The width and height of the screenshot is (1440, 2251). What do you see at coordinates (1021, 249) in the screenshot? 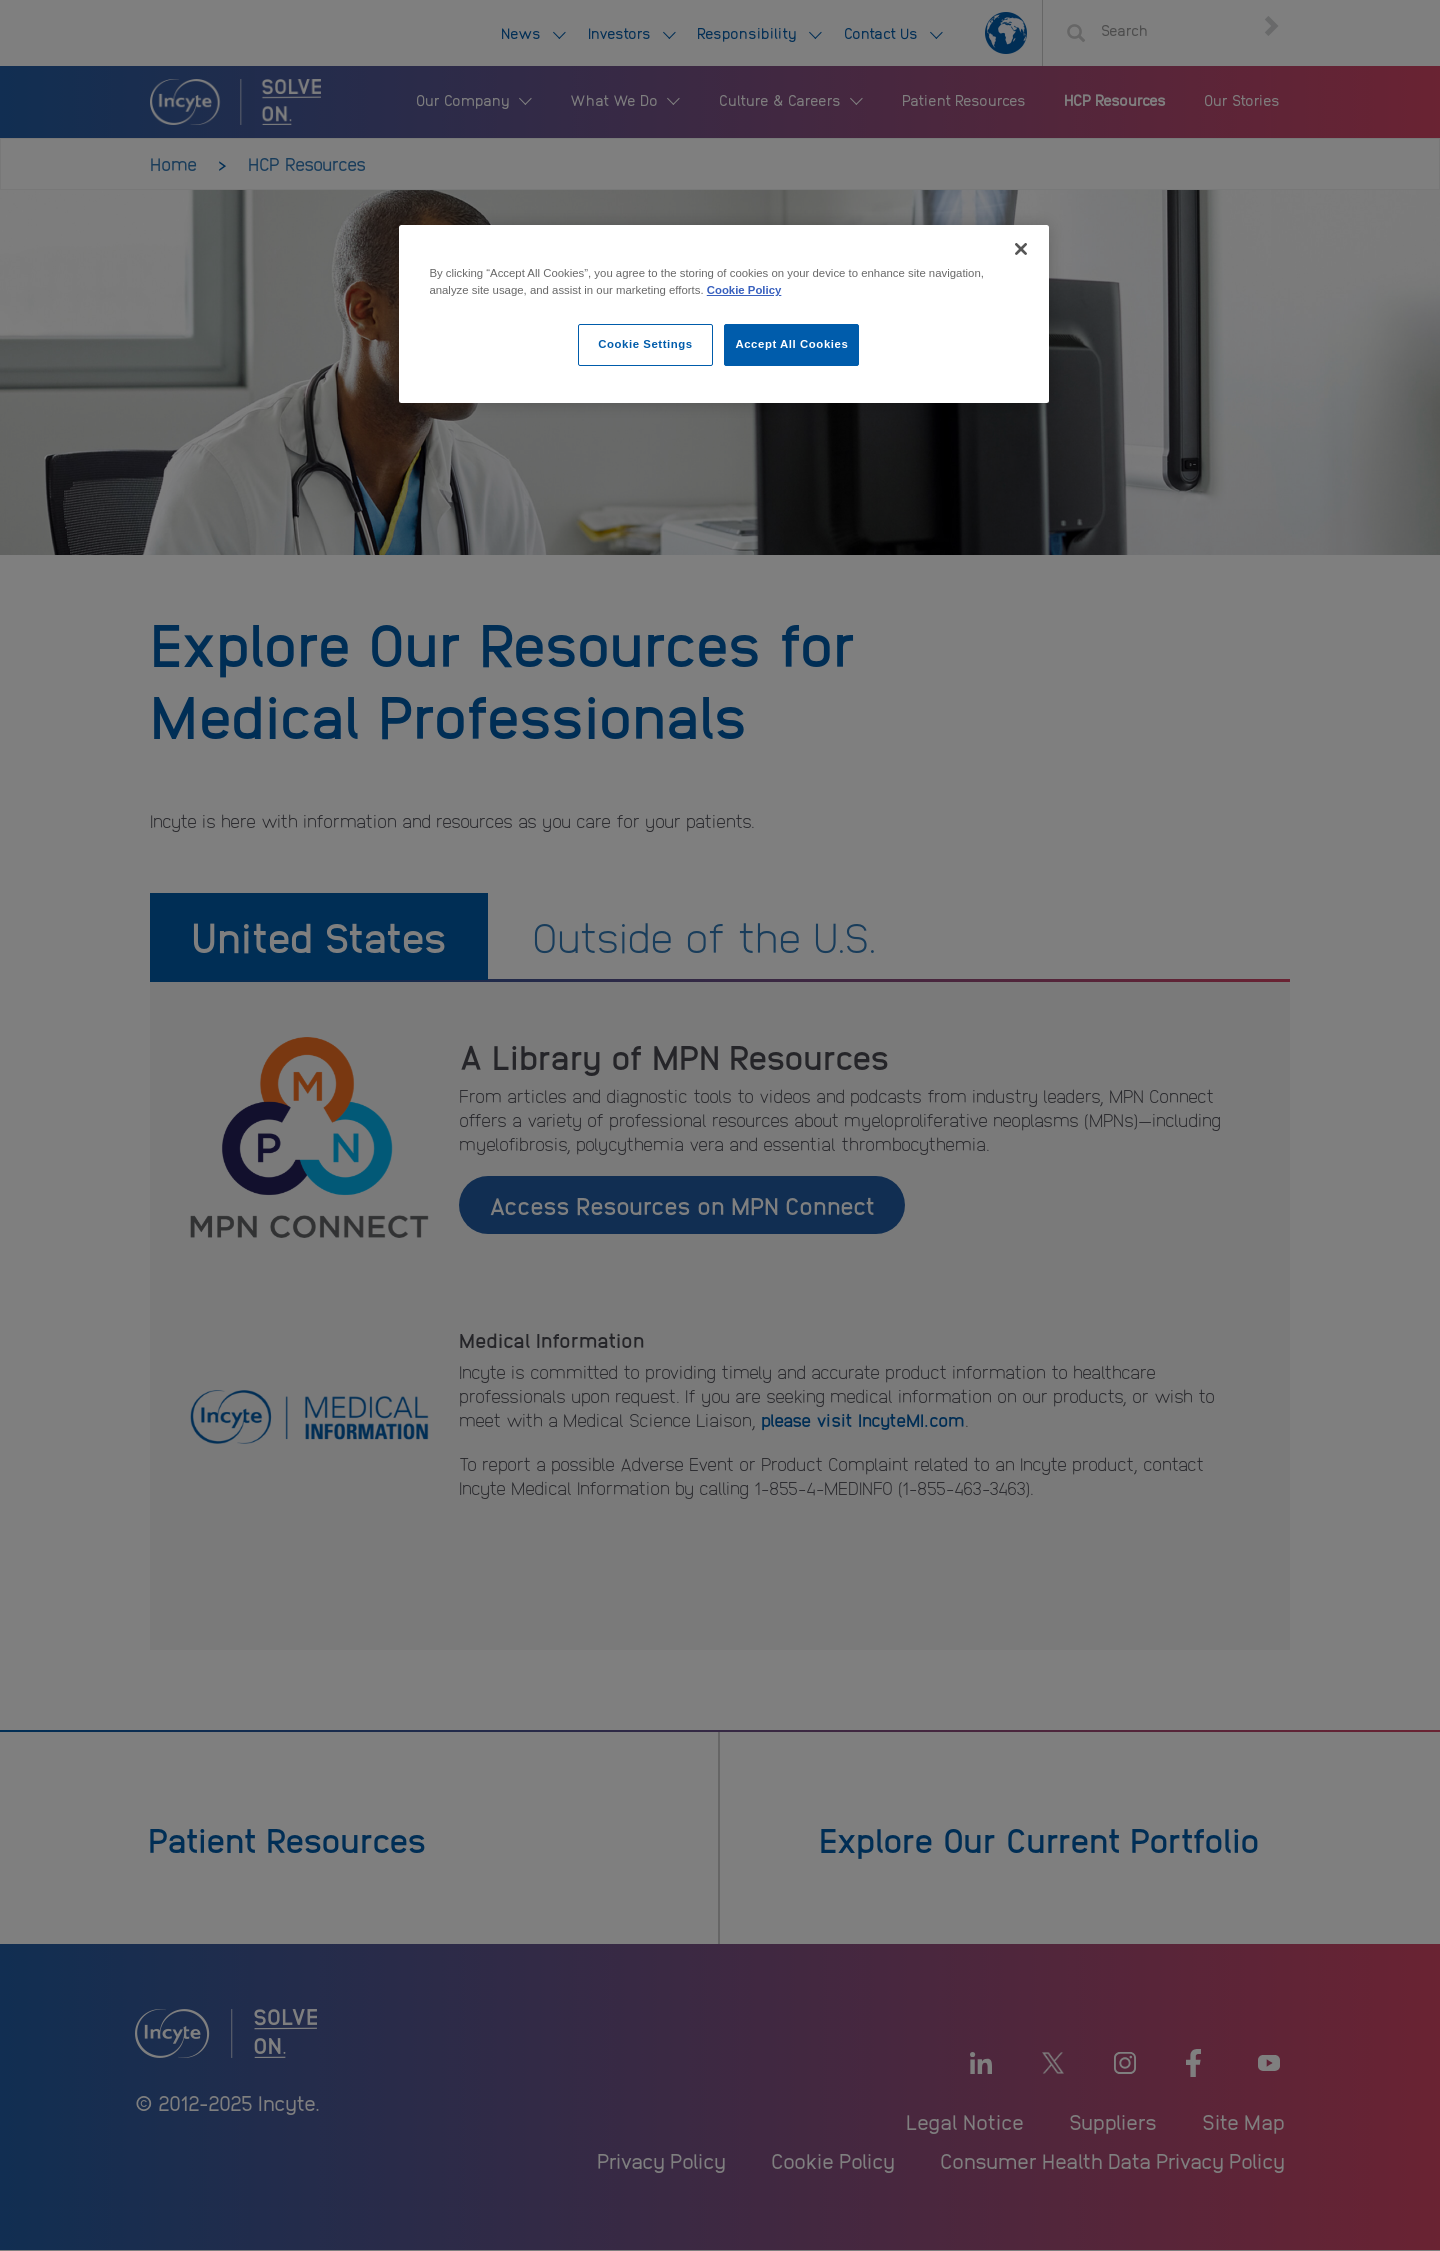
I see `[Close]` at bounding box center [1021, 249].